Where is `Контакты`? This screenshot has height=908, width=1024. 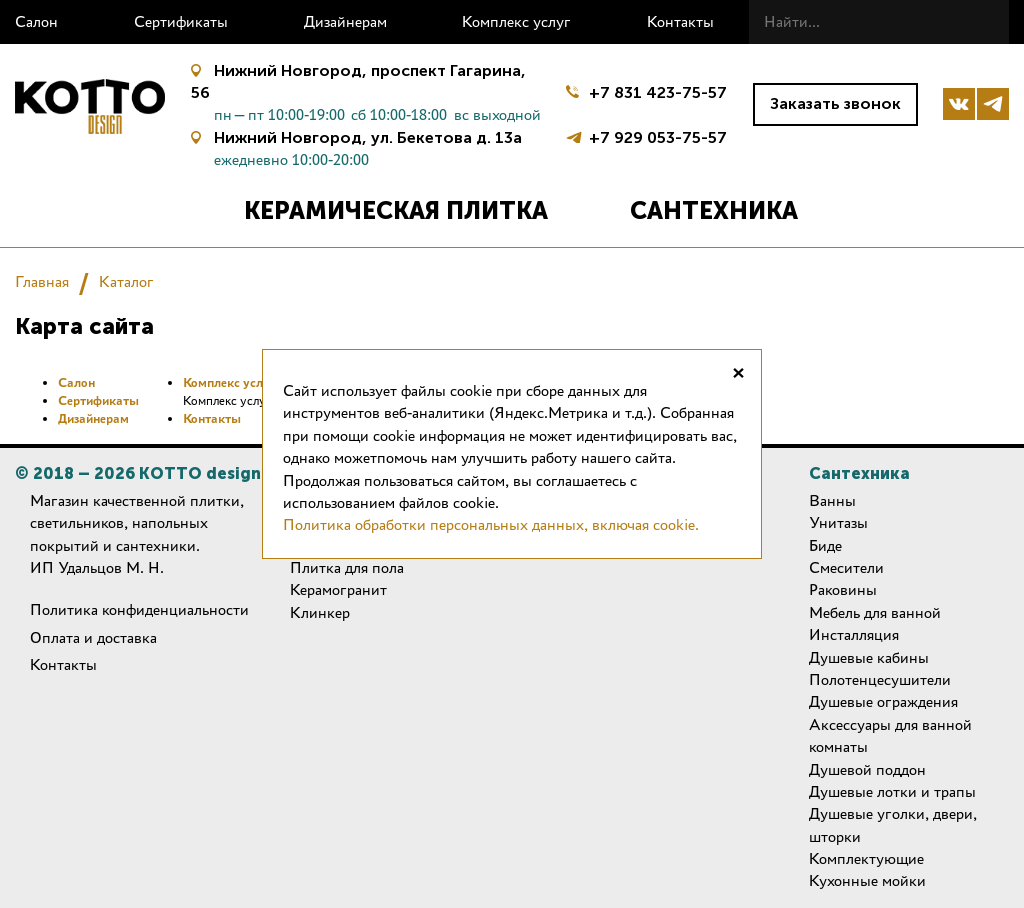
Контакты is located at coordinates (680, 21).